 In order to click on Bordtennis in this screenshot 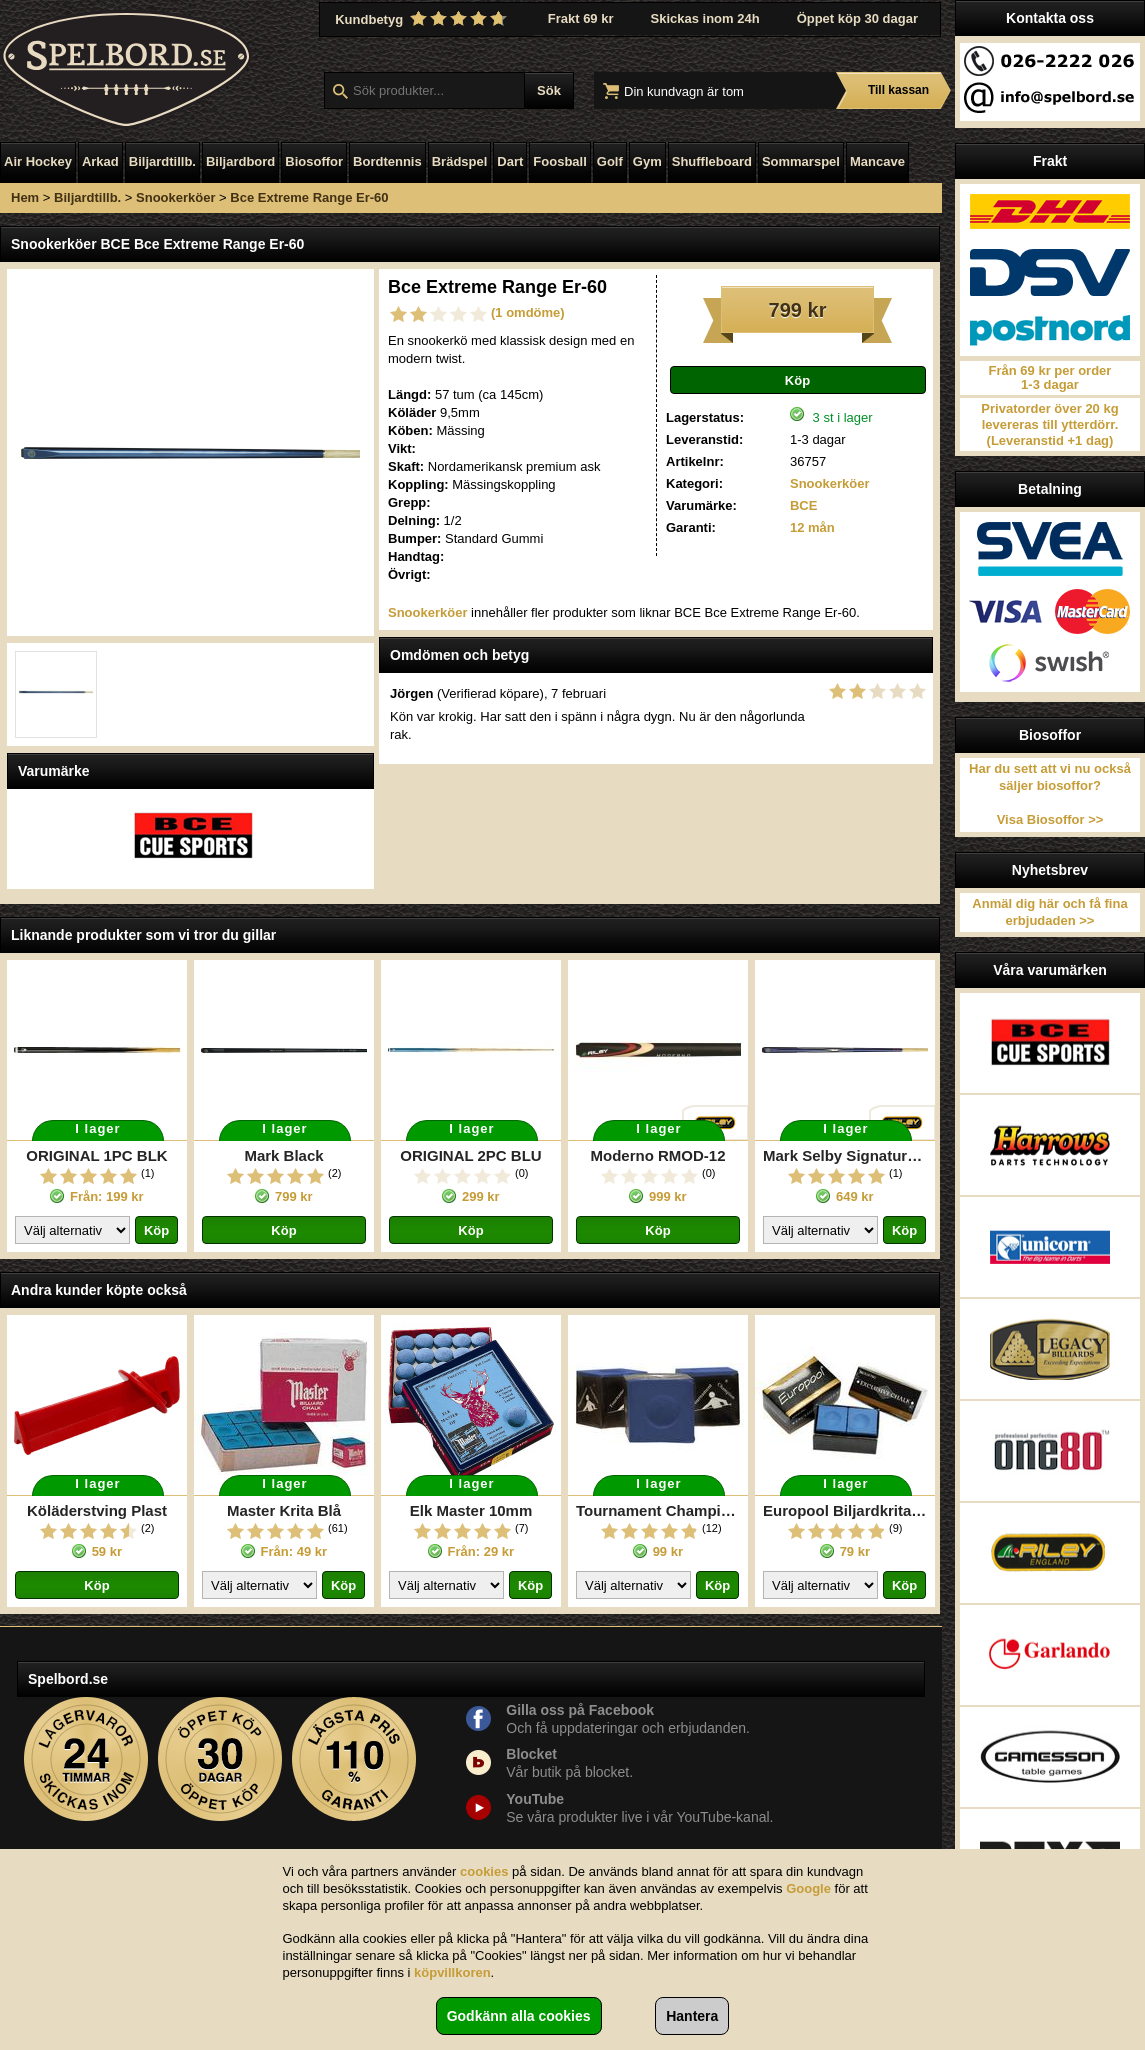, I will do `click(387, 161)`.